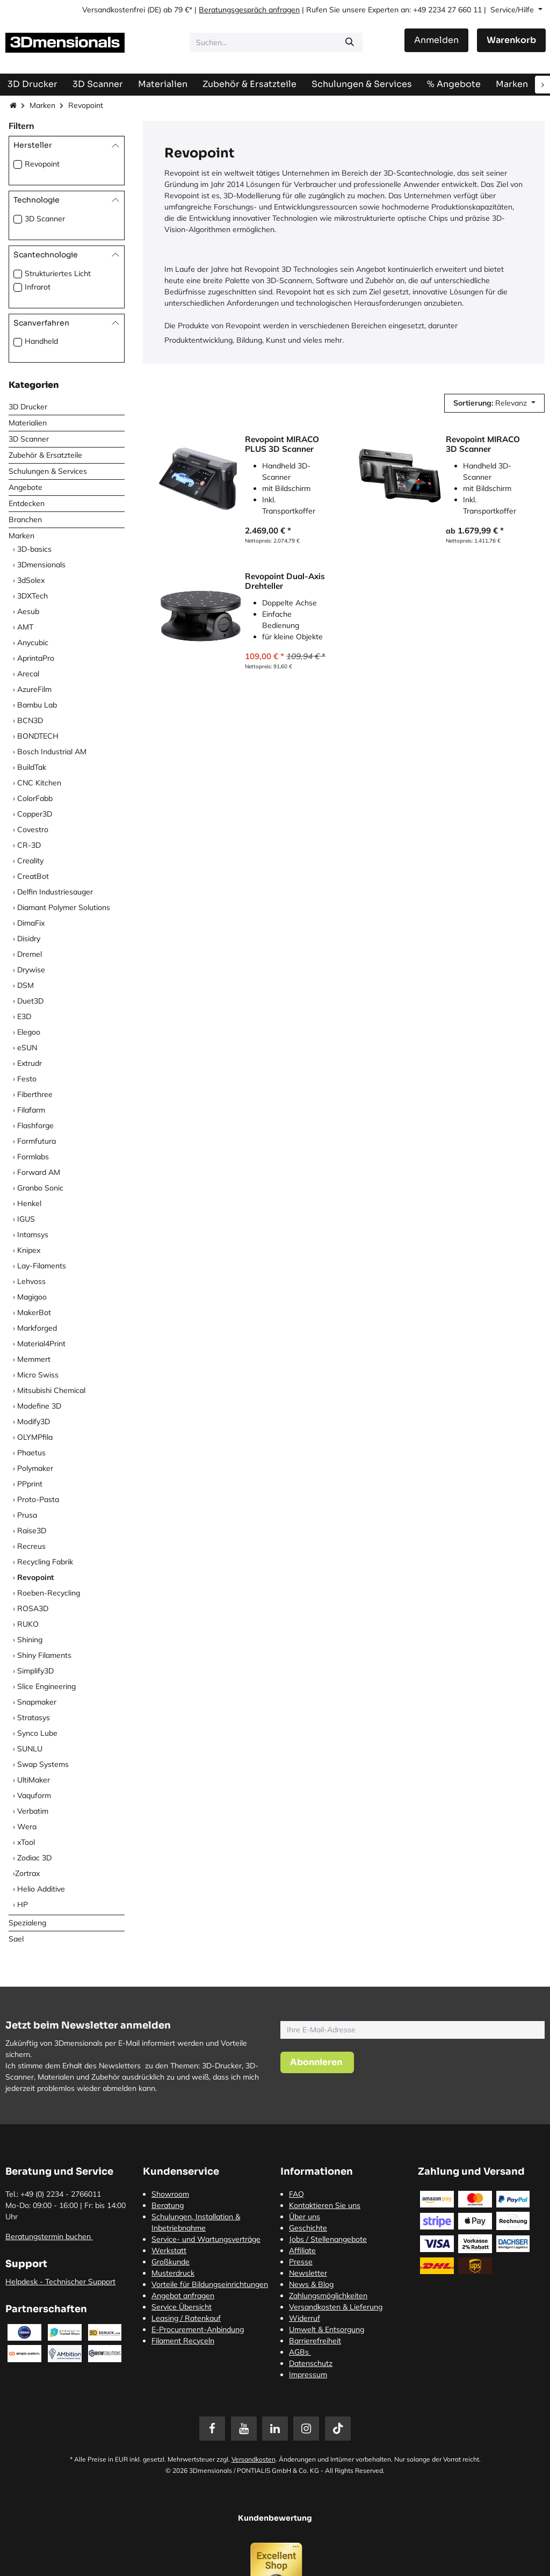  What do you see at coordinates (45, 218) in the screenshot?
I see `3D Scanner` at bounding box center [45, 218].